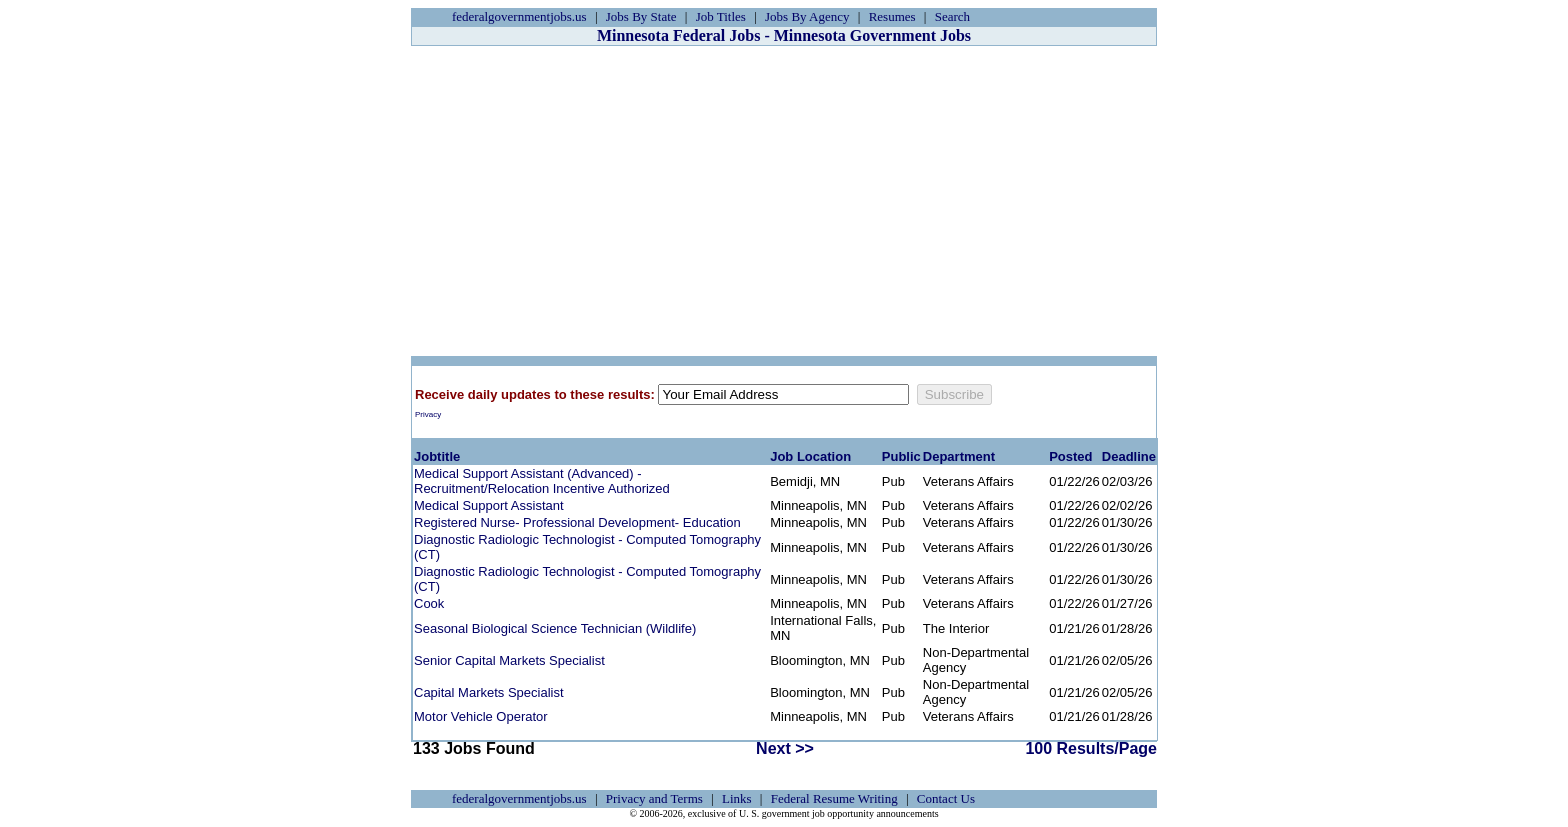 The image size is (1568, 827). I want to click on Next >>, so click(785, 748).